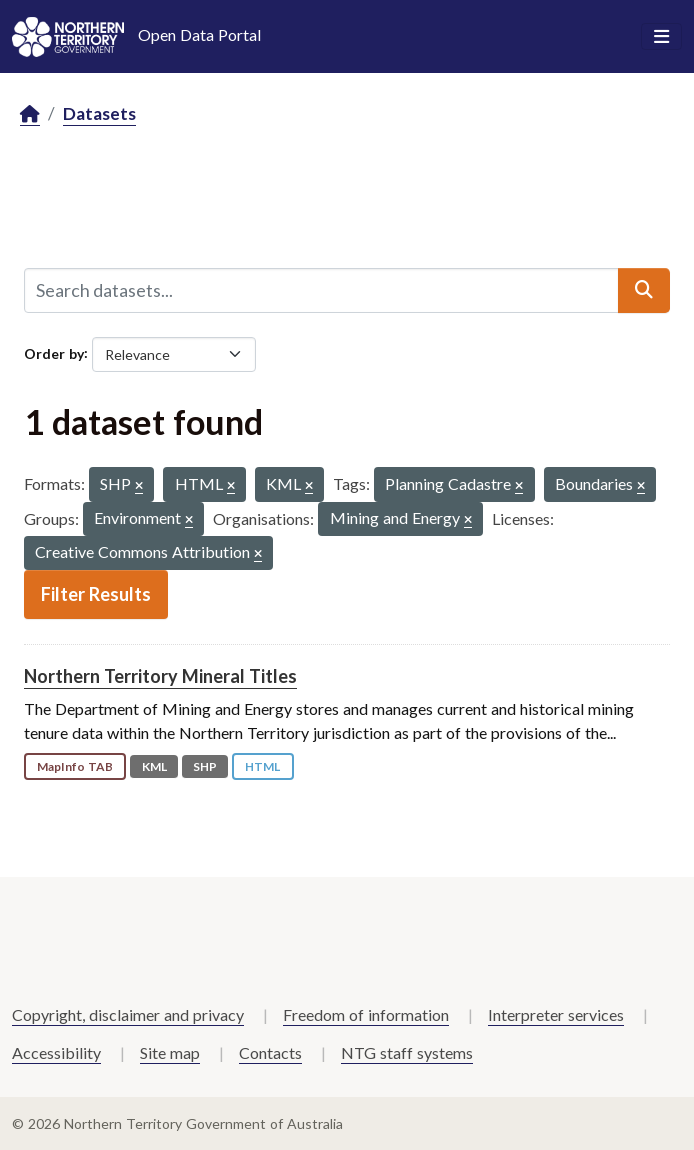 Image resolution: width=694 pixels, height=1150 pixels. Describe the element at coordinates (170, 1052) in the screenshot. I see `Site map` at that location.